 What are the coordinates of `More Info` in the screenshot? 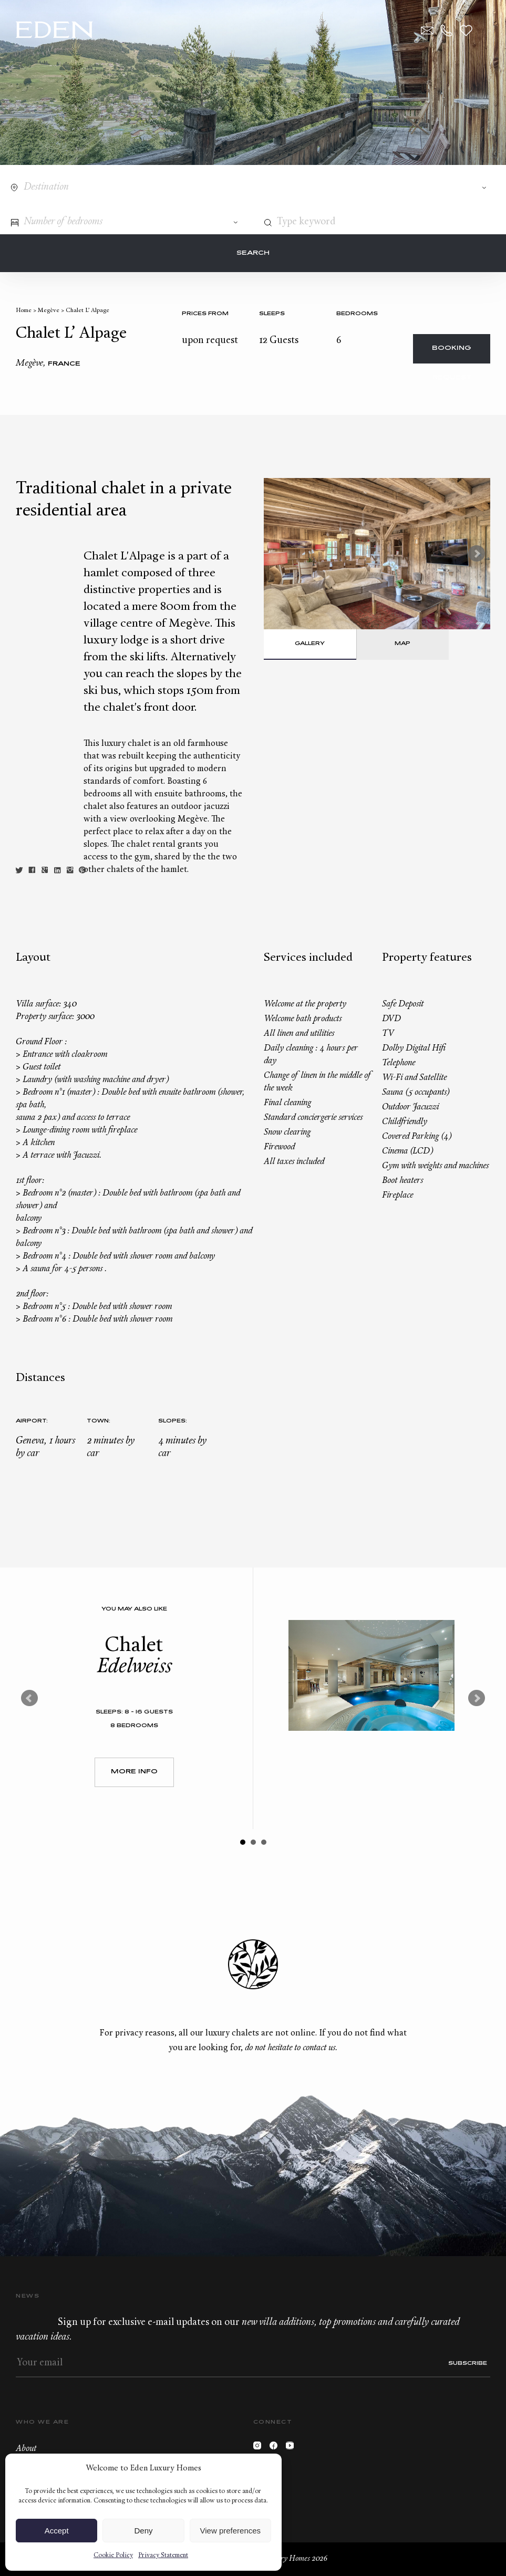 It's located at (134, 1772).